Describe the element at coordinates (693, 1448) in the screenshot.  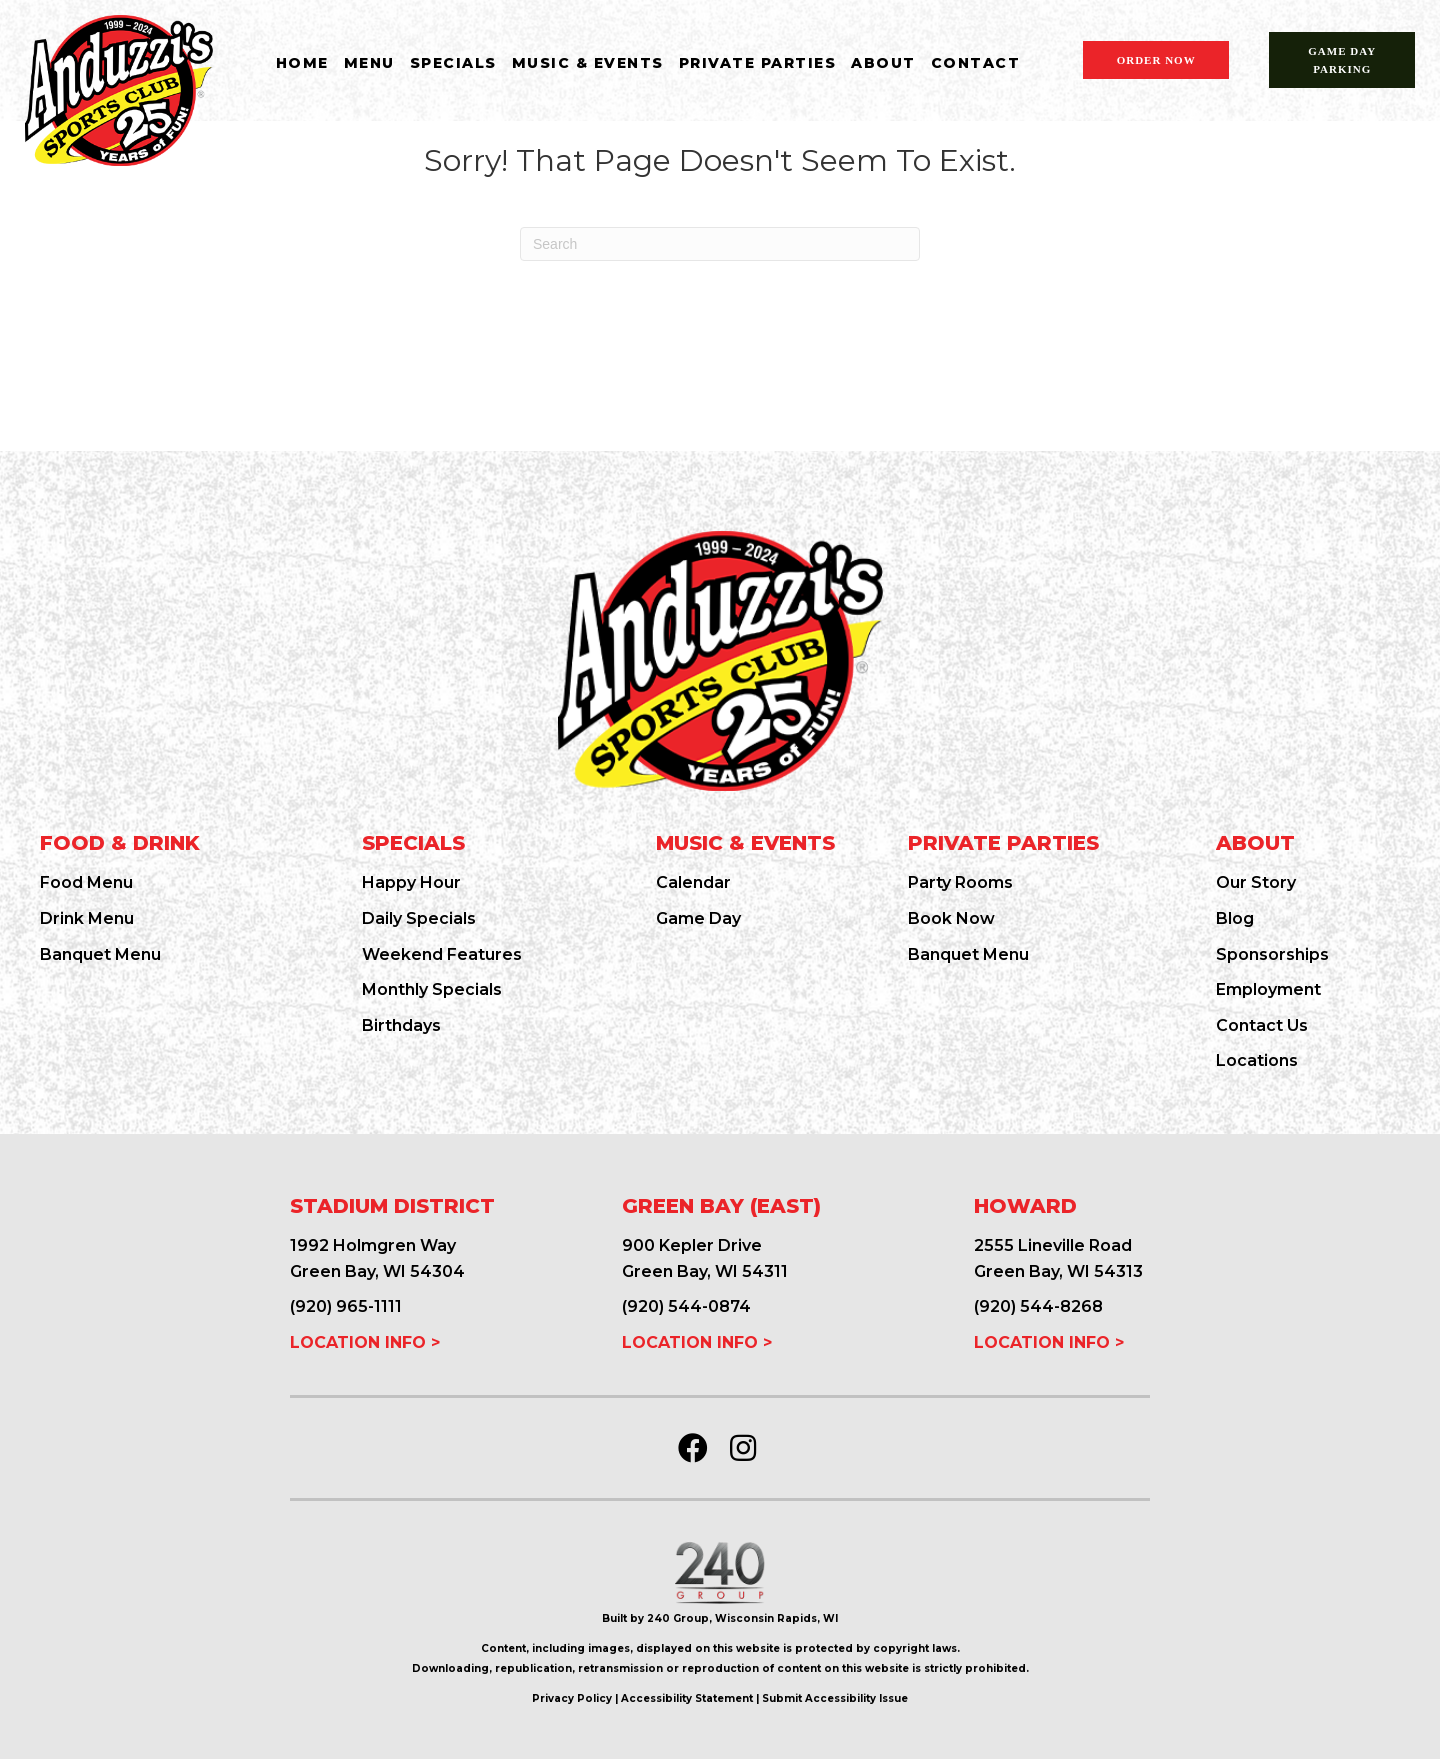
I see `[button]` at that location.